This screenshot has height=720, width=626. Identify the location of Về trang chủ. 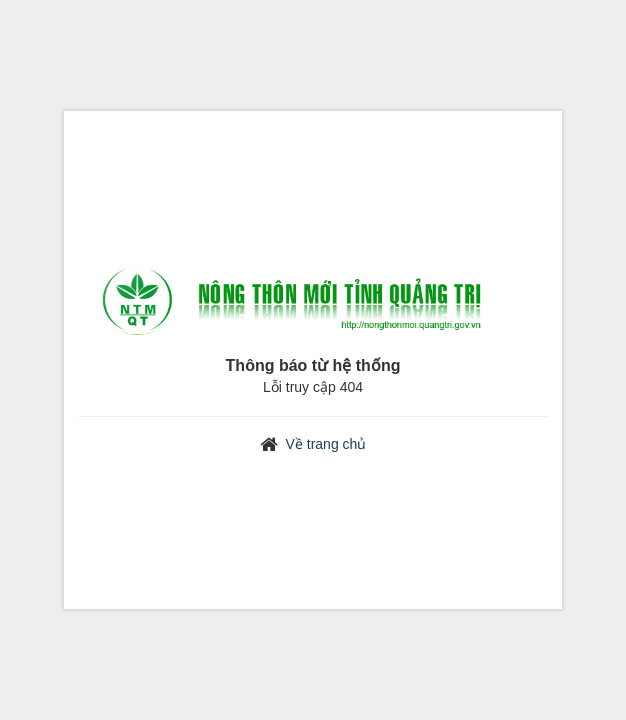
(326, 444).